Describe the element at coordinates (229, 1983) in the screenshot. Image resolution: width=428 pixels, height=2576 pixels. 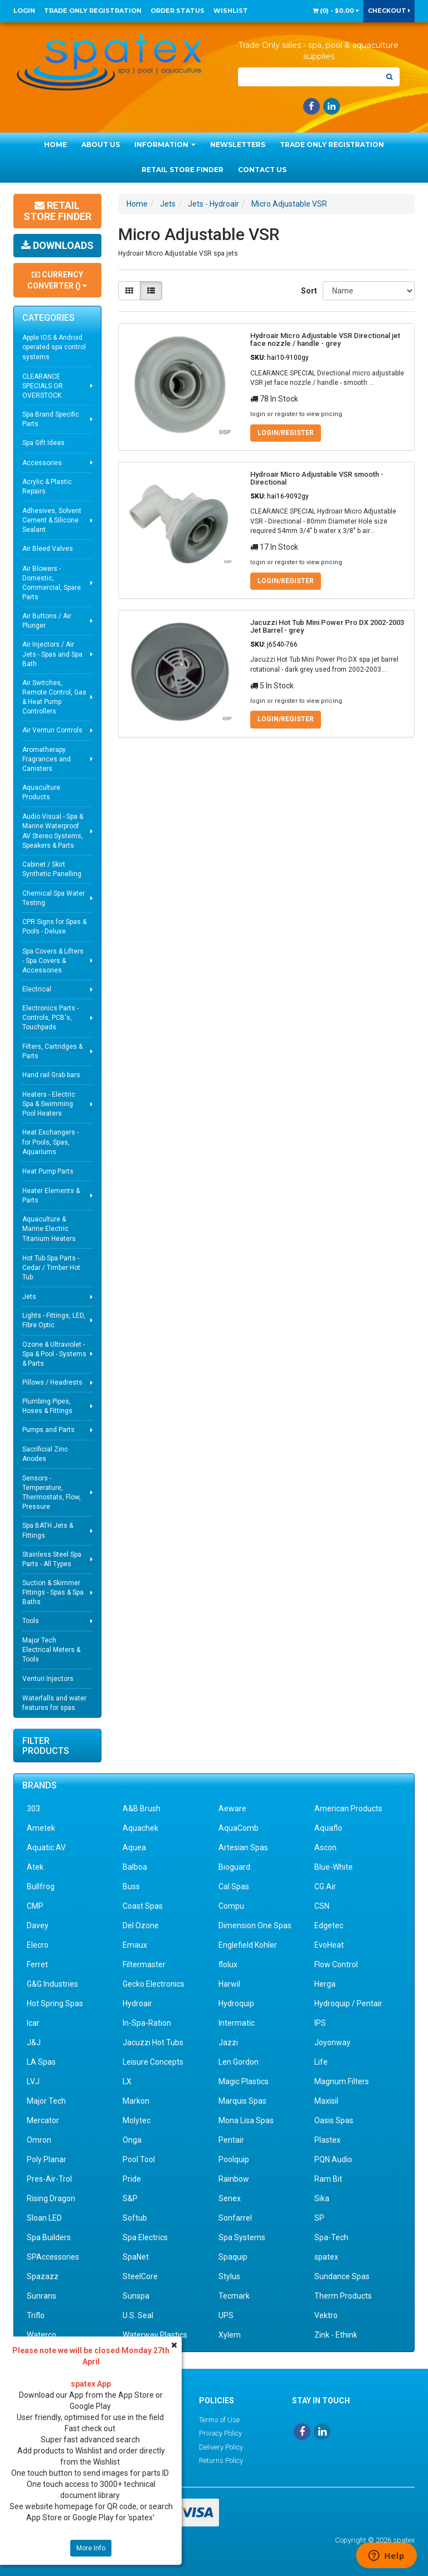
I see `Harwil` at that location.